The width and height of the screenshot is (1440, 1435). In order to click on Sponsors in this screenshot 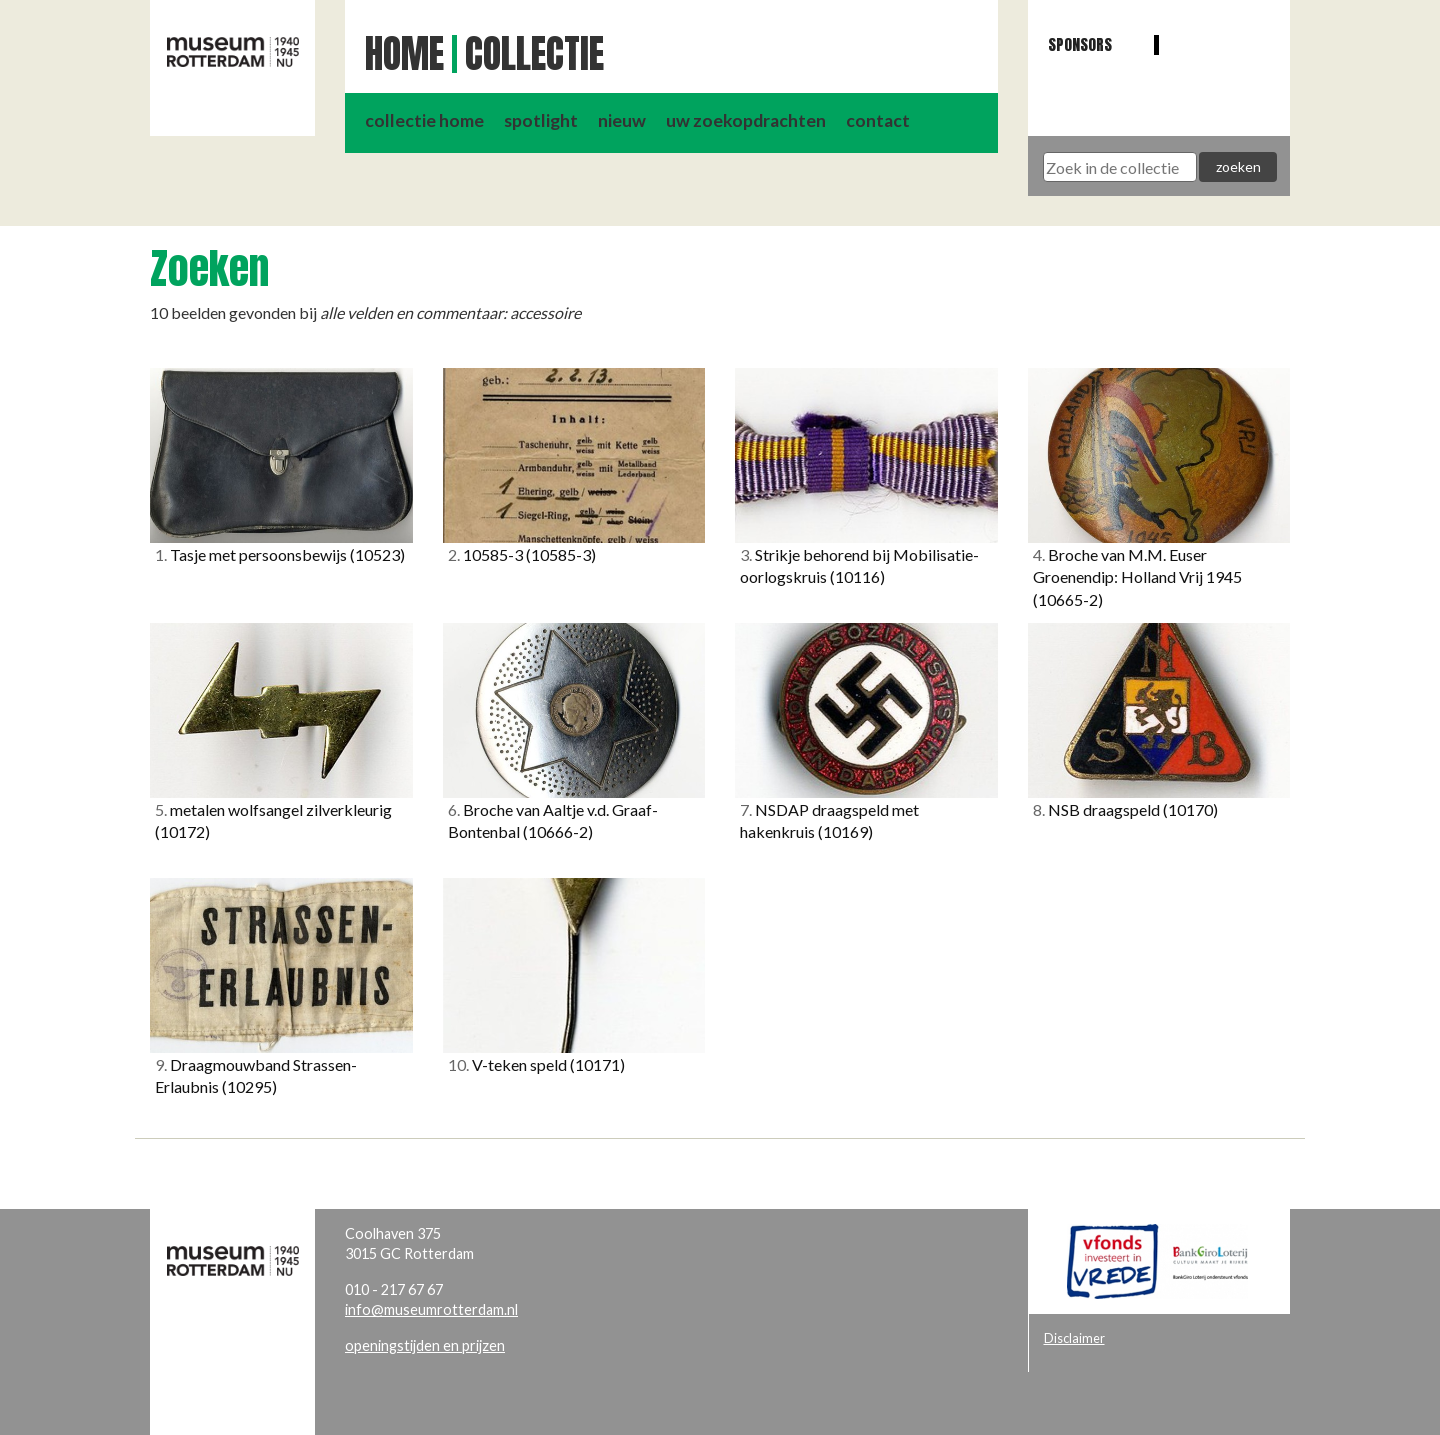, I will do `click(1080, 44)`.